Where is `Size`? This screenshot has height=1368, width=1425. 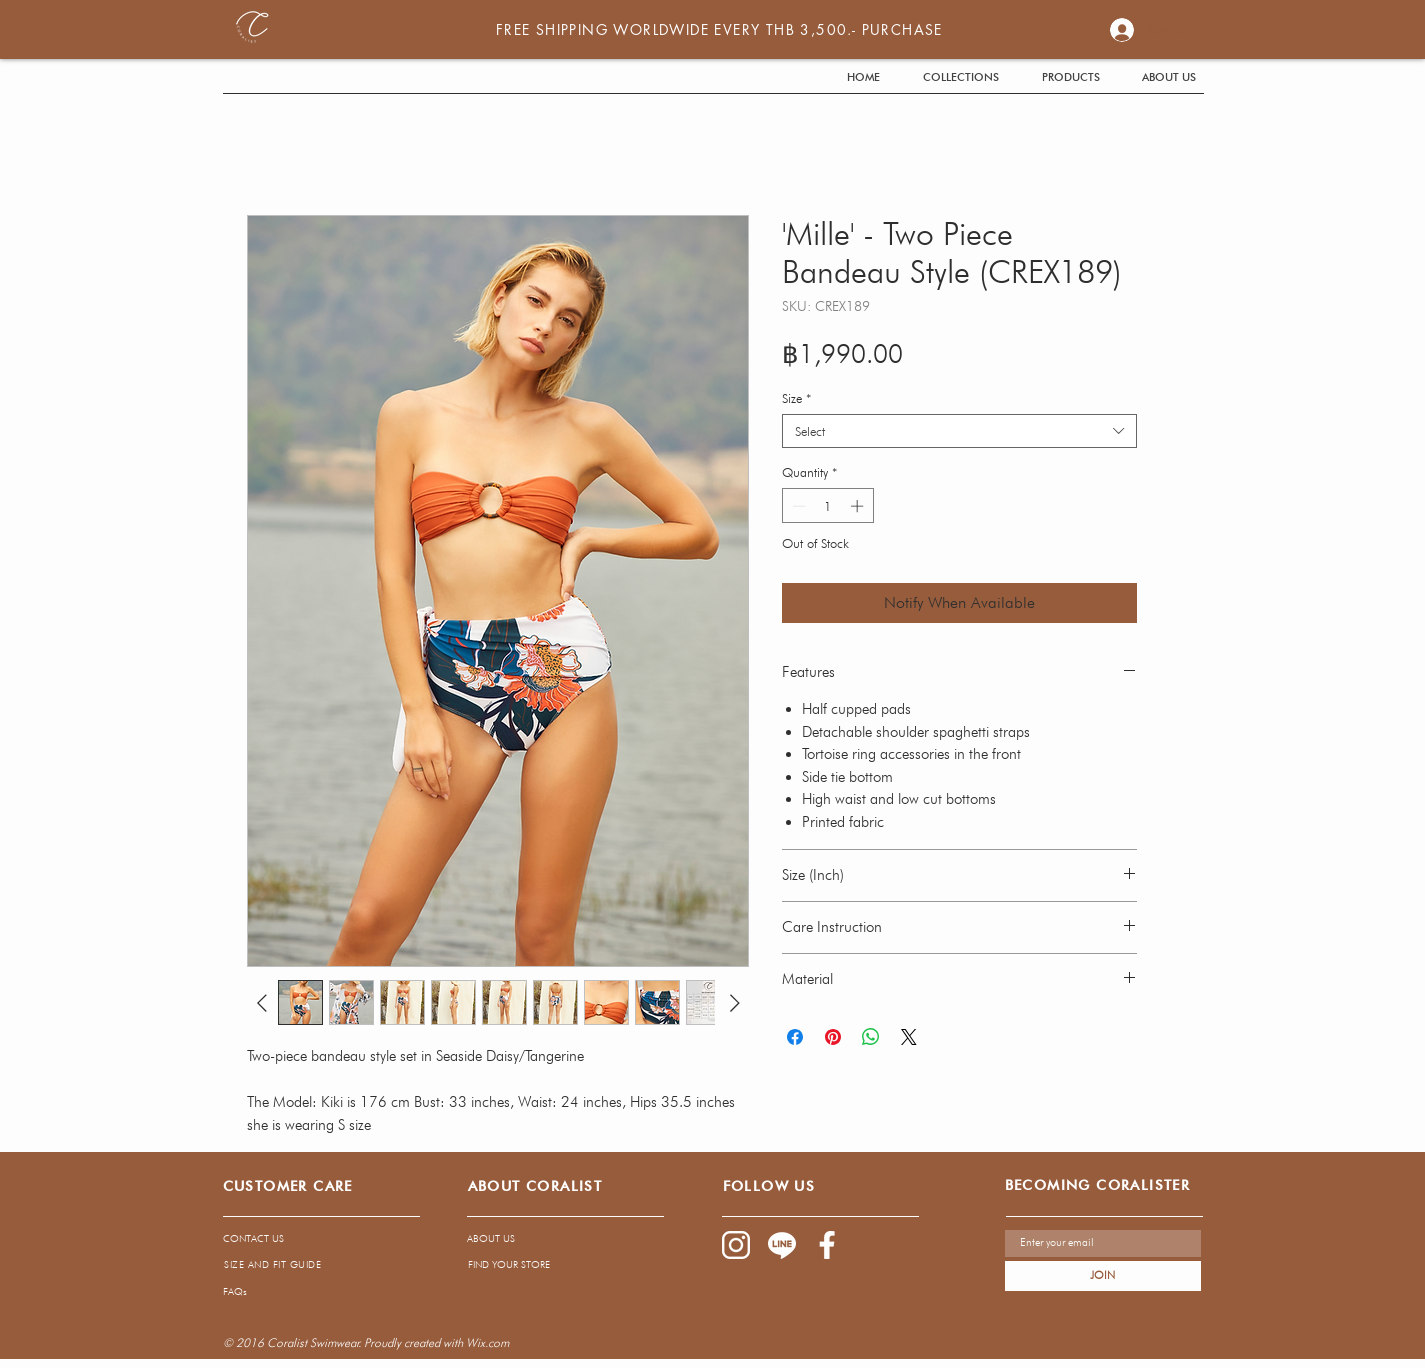 Size is located at coordinates (796, 398).